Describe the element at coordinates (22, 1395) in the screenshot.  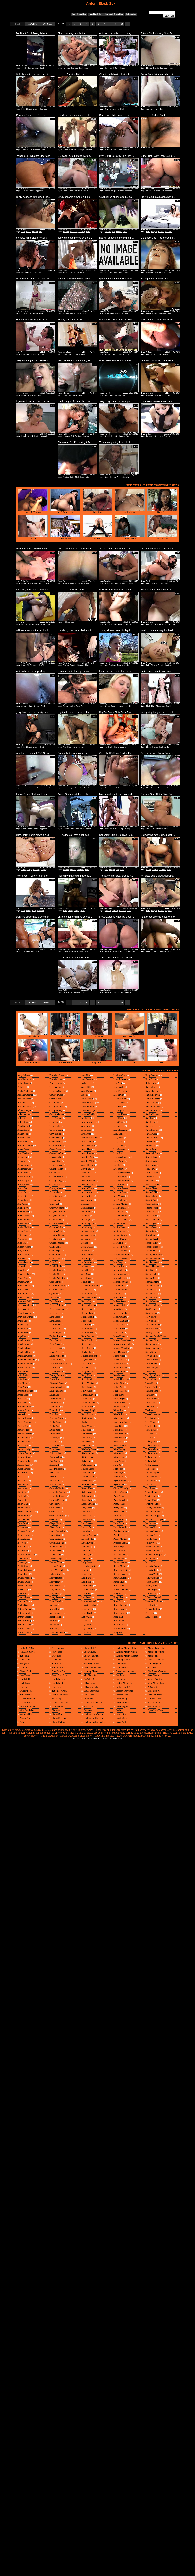
I see `Annie Cruz` at that location.